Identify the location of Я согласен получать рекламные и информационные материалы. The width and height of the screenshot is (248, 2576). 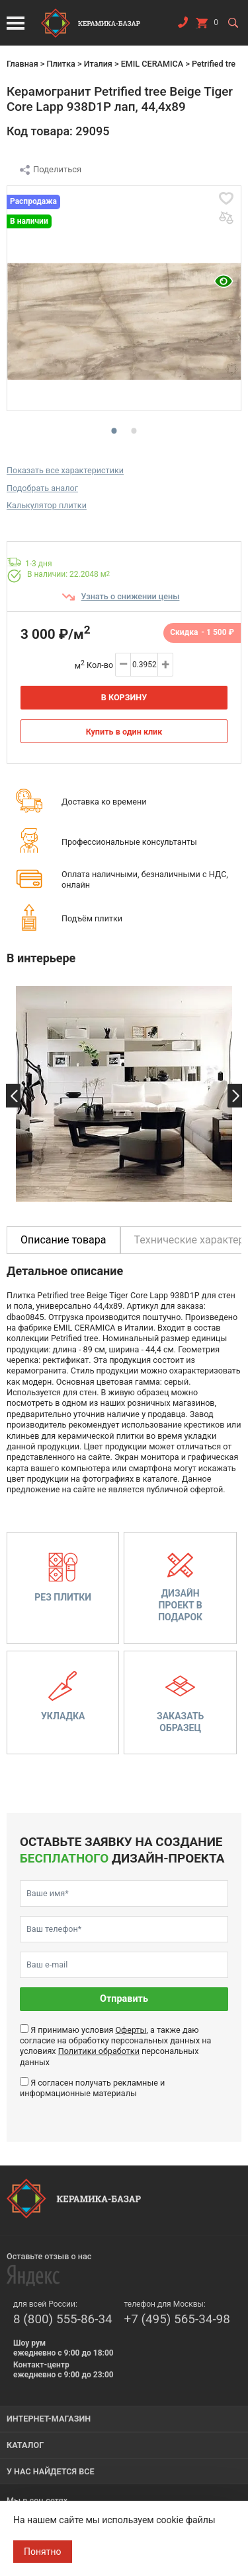
(92, 2088).